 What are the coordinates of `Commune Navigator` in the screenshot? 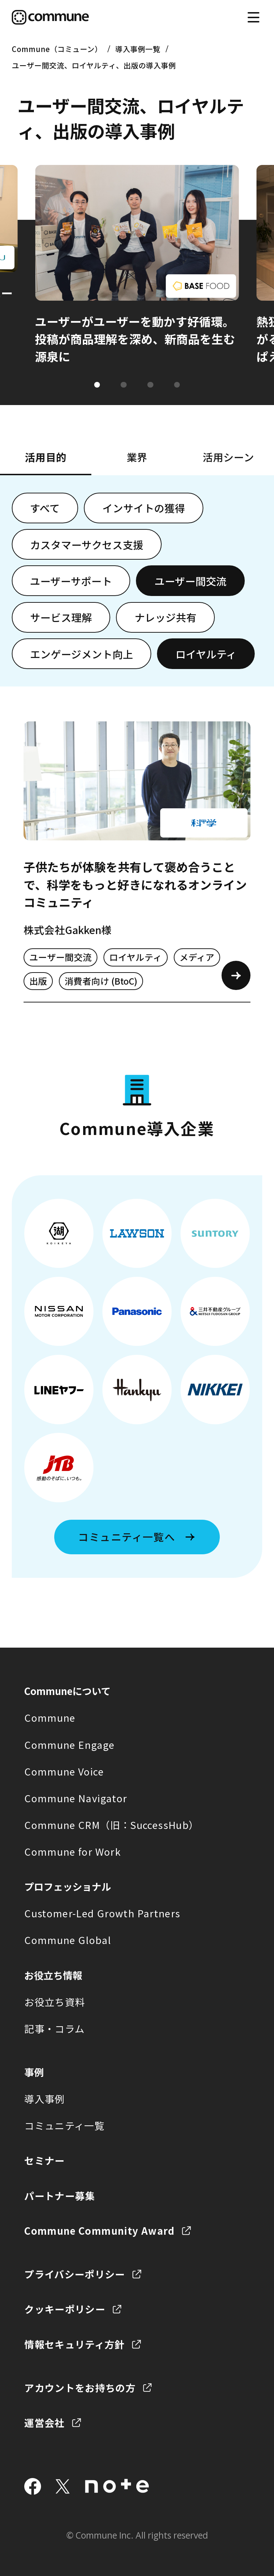 It's located at (75, 1798).